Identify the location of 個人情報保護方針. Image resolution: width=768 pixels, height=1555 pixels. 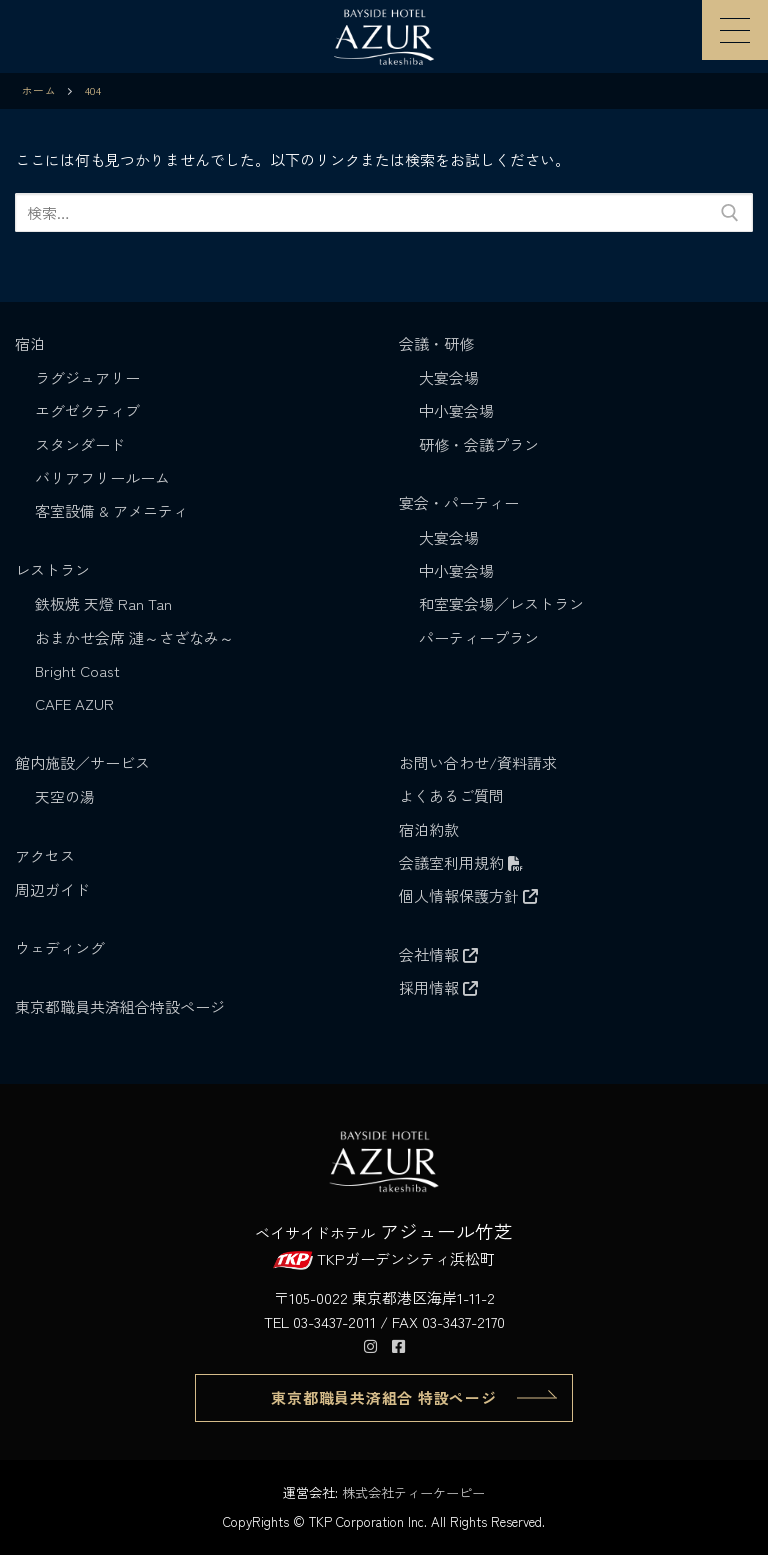
(468, 895).